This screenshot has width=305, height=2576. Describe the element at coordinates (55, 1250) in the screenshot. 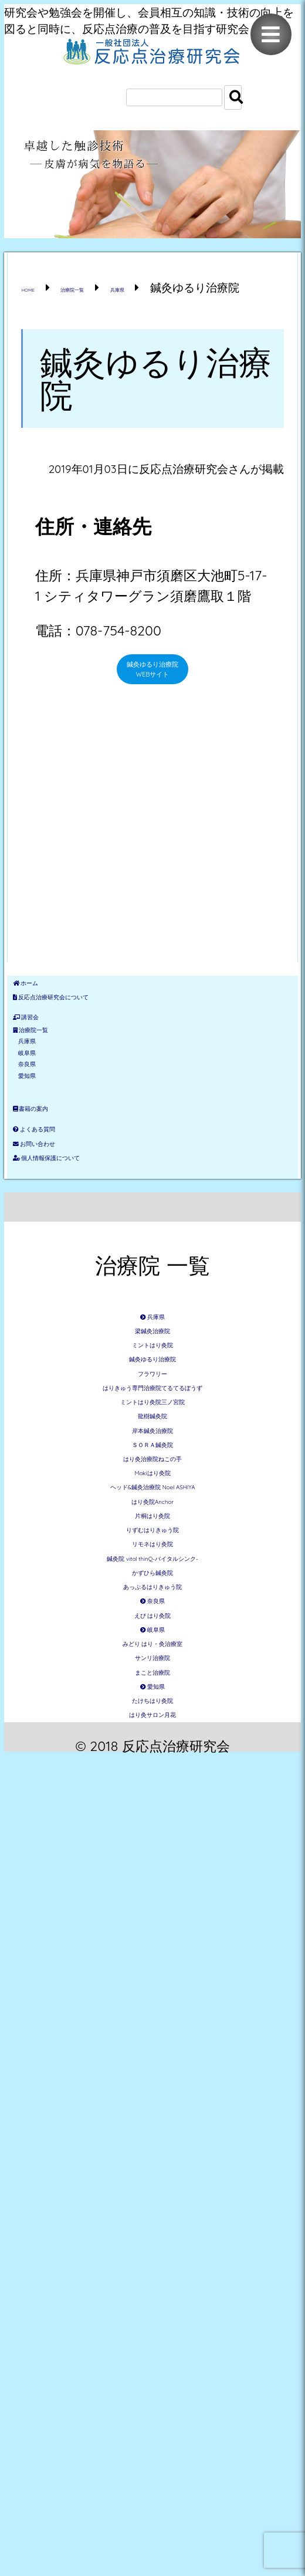

I see `愛知県` at that location.